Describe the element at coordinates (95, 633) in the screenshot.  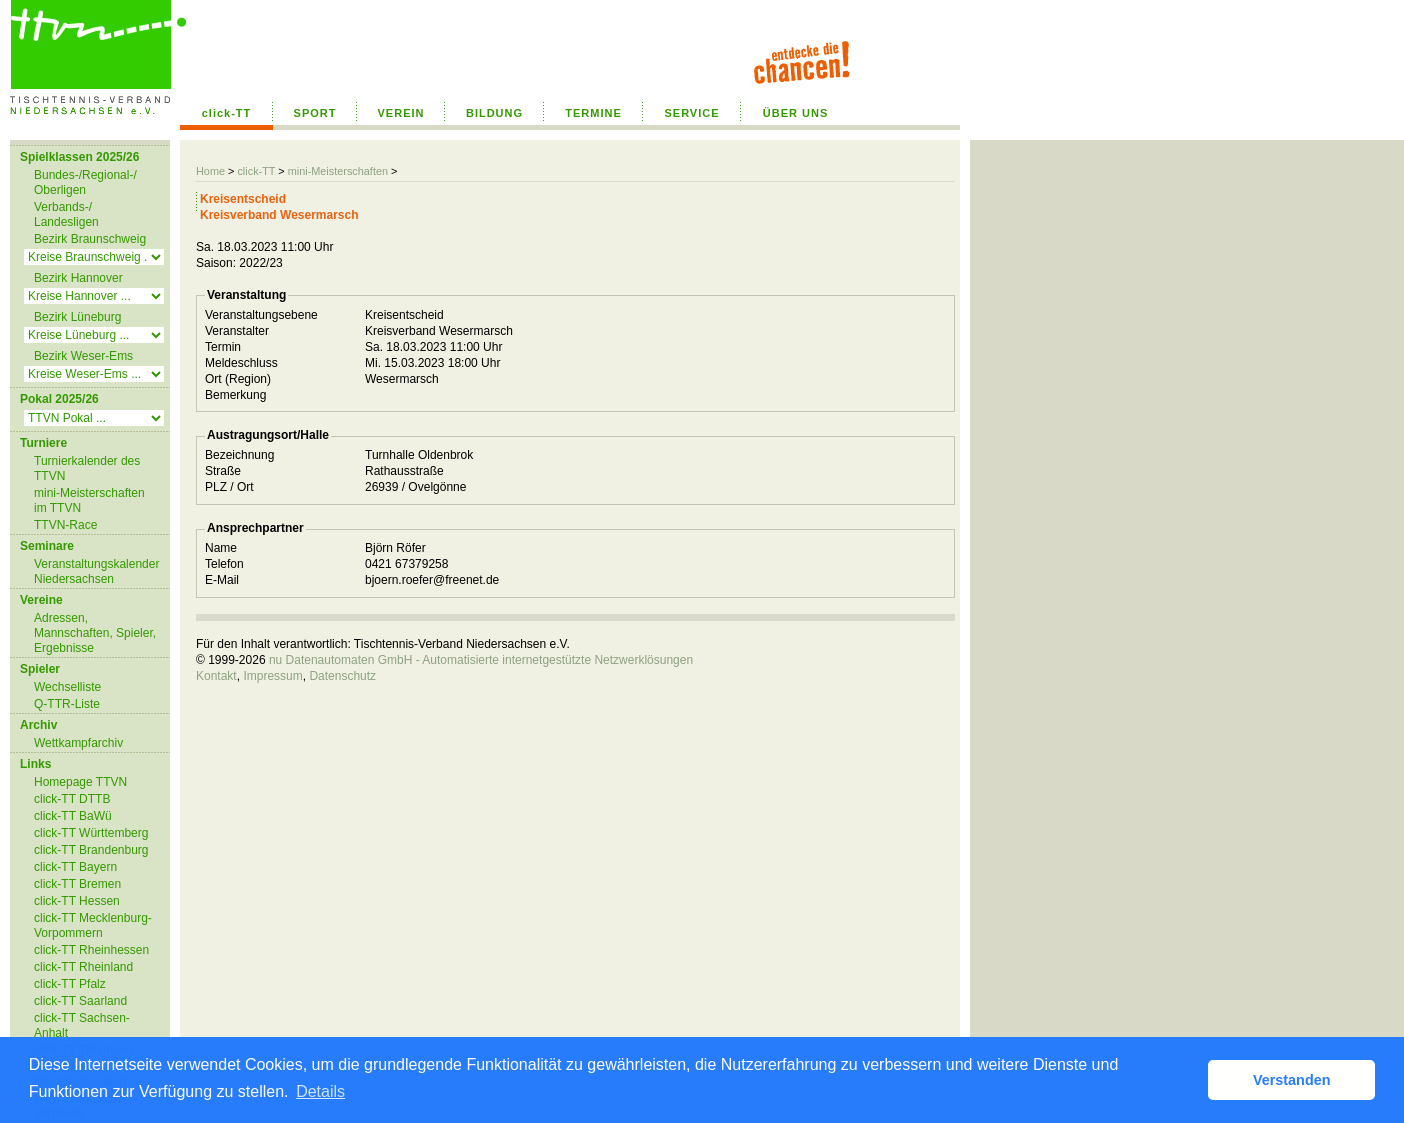
I see `Adressen, Mannschaften, Spieler, Ergebnisse` at that location.